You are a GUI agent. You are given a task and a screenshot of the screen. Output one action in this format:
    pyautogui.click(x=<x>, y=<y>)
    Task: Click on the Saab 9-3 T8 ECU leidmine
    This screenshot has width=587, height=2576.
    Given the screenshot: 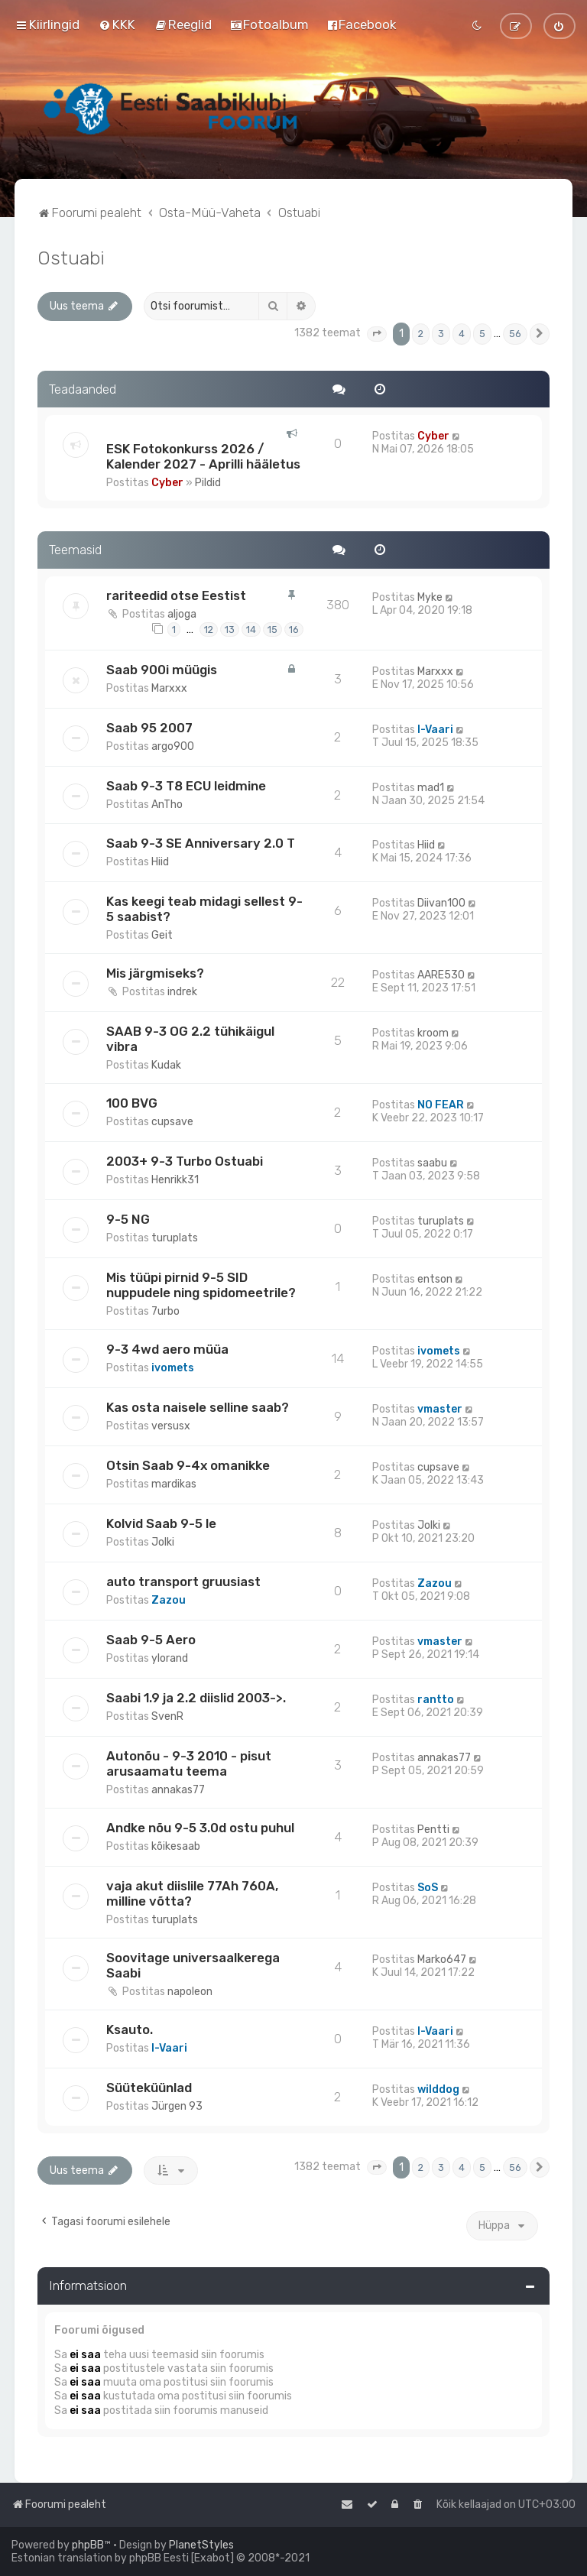 What is the action you would take?
    pyautogui.click(x=186, y=785)
    